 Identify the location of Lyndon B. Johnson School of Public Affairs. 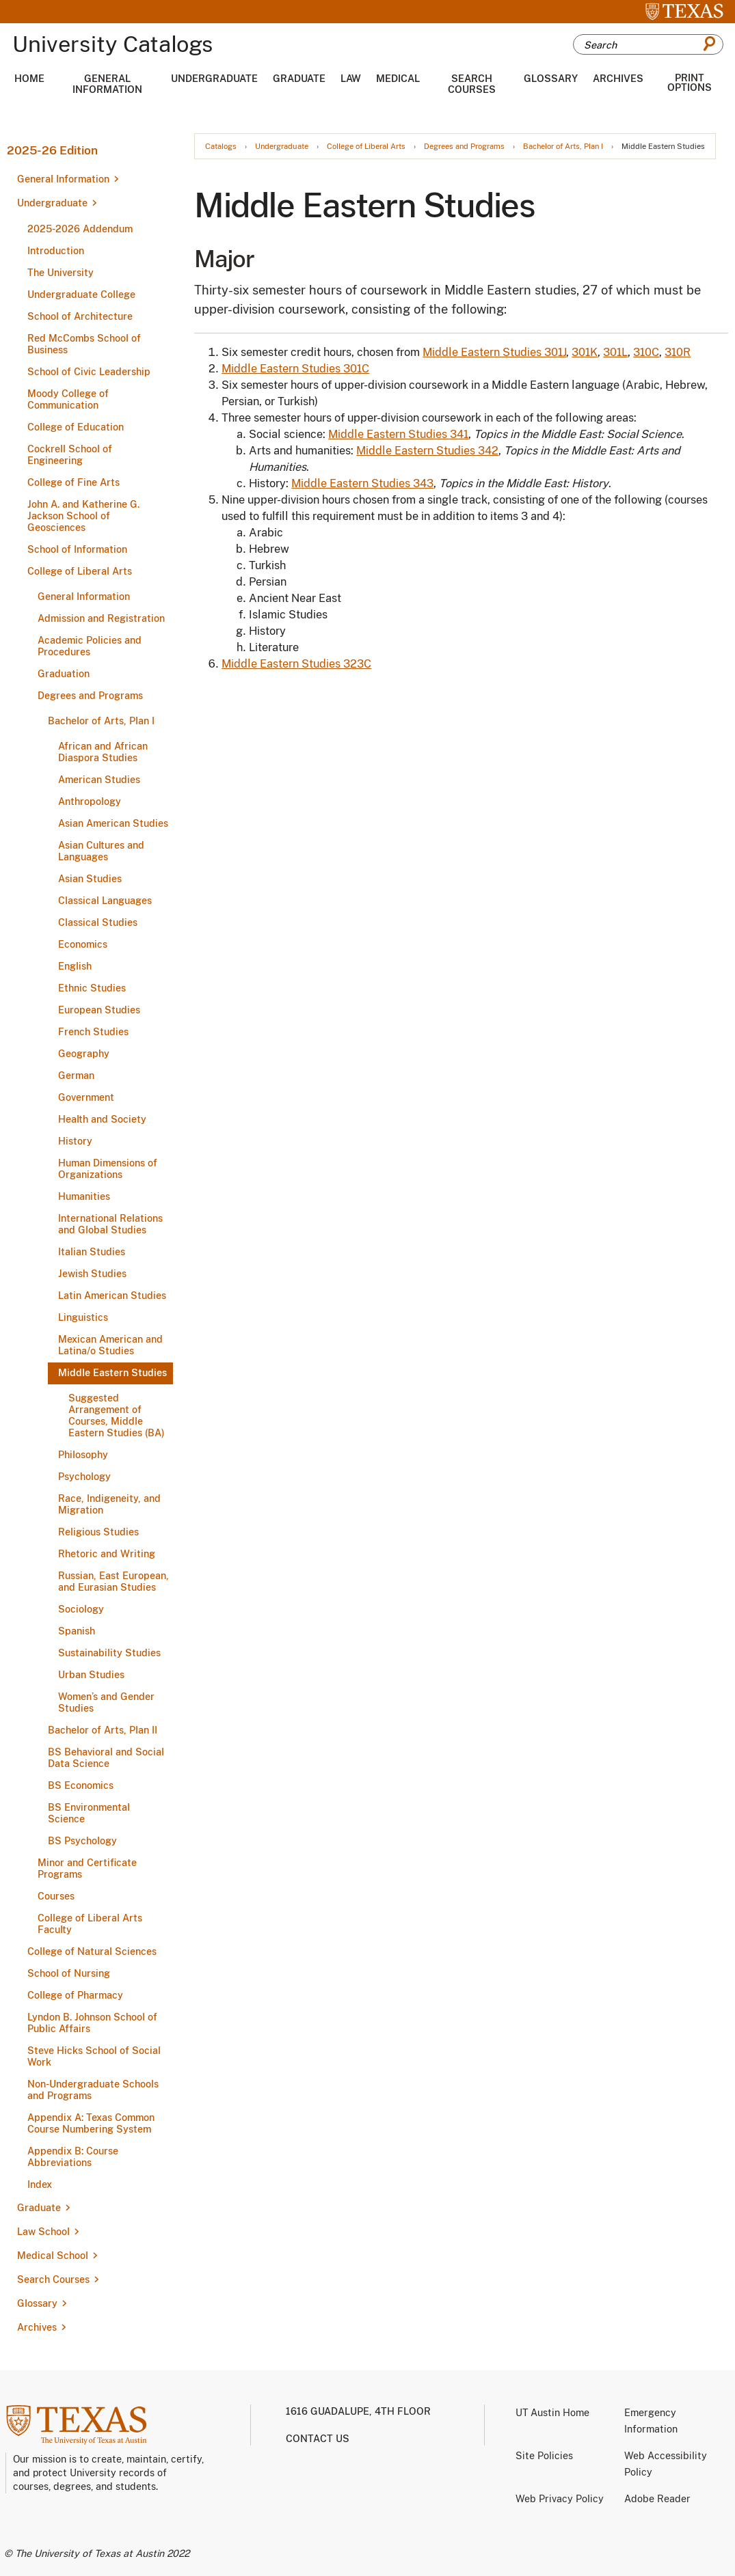
(92, 2023).